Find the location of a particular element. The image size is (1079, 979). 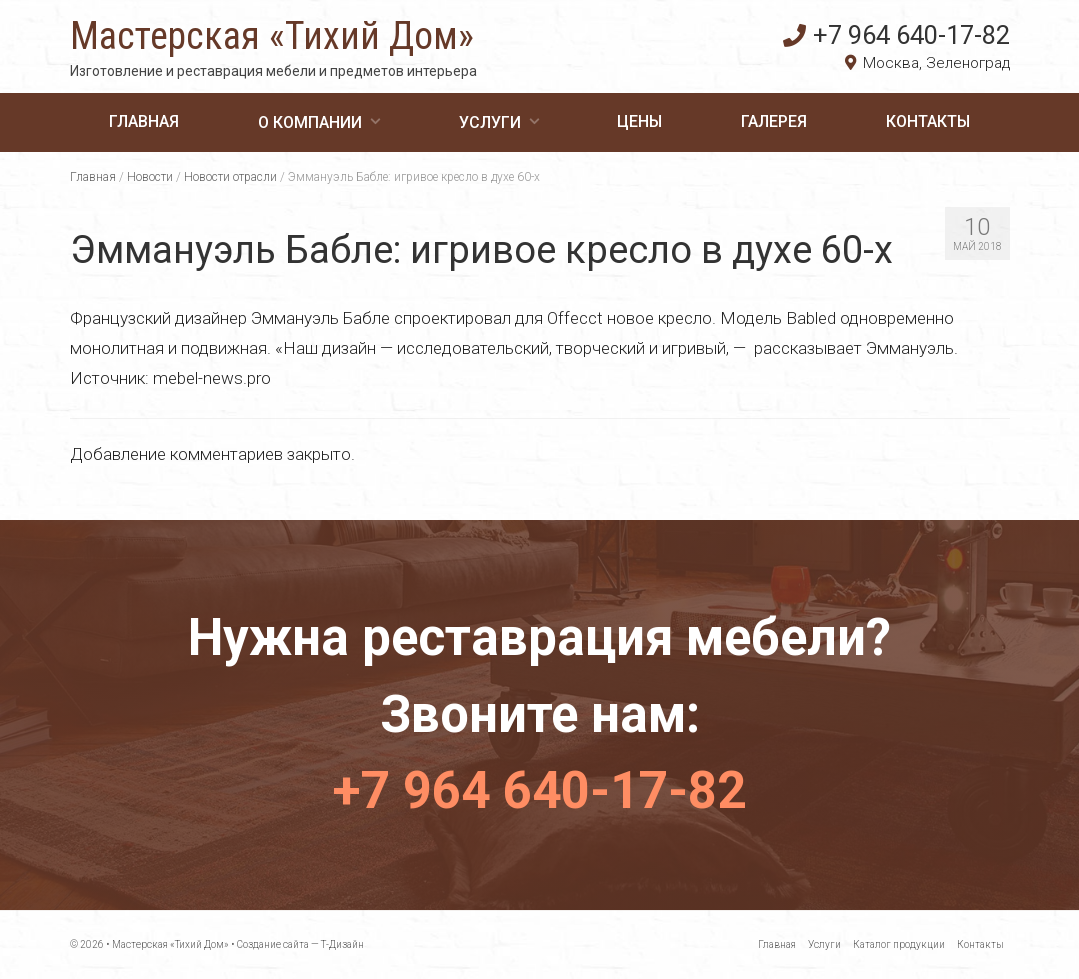

Мастерская «Тихий Дом» is located at coordinates (272, 36).